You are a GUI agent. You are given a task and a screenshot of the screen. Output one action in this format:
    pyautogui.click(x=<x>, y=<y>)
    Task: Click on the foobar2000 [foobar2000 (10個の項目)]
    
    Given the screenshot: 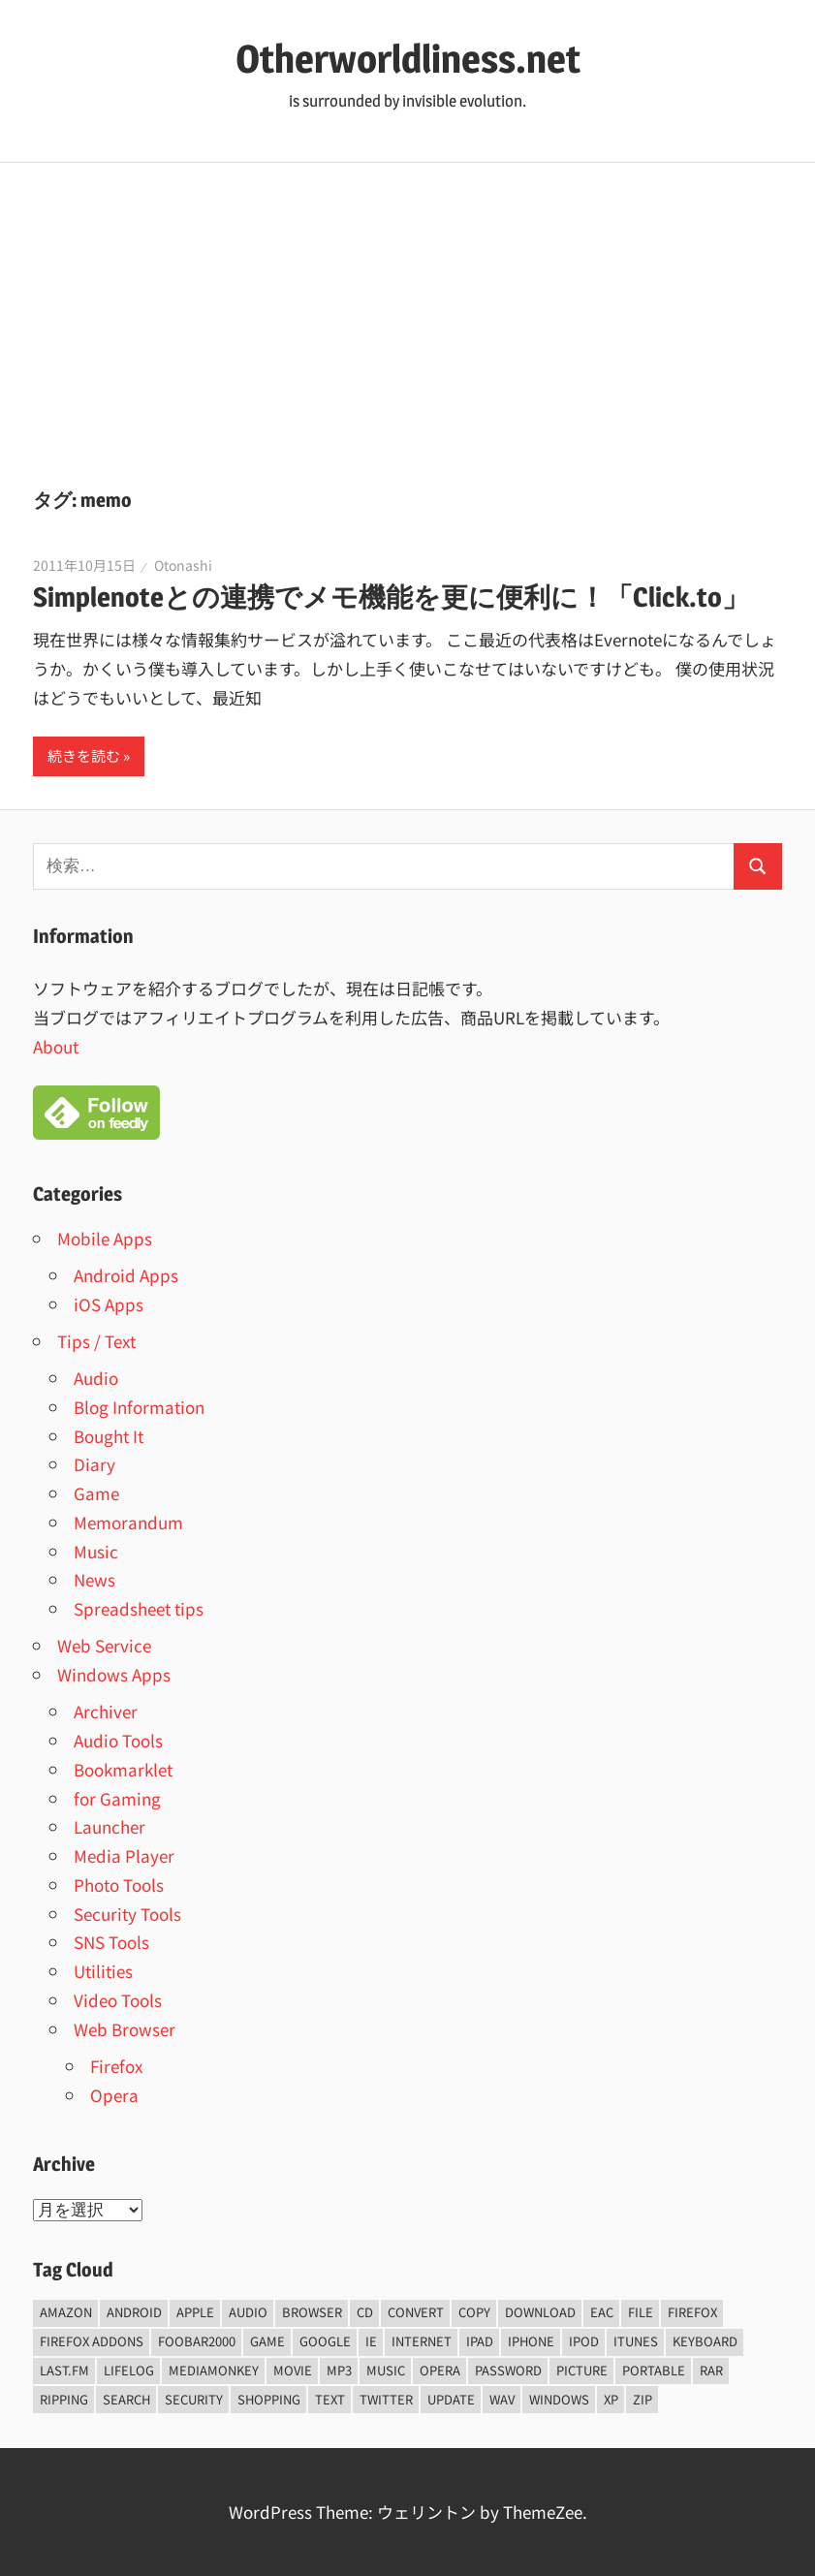 What is the action you would take?
    pyautogui.click(x=196, y=2341)
    